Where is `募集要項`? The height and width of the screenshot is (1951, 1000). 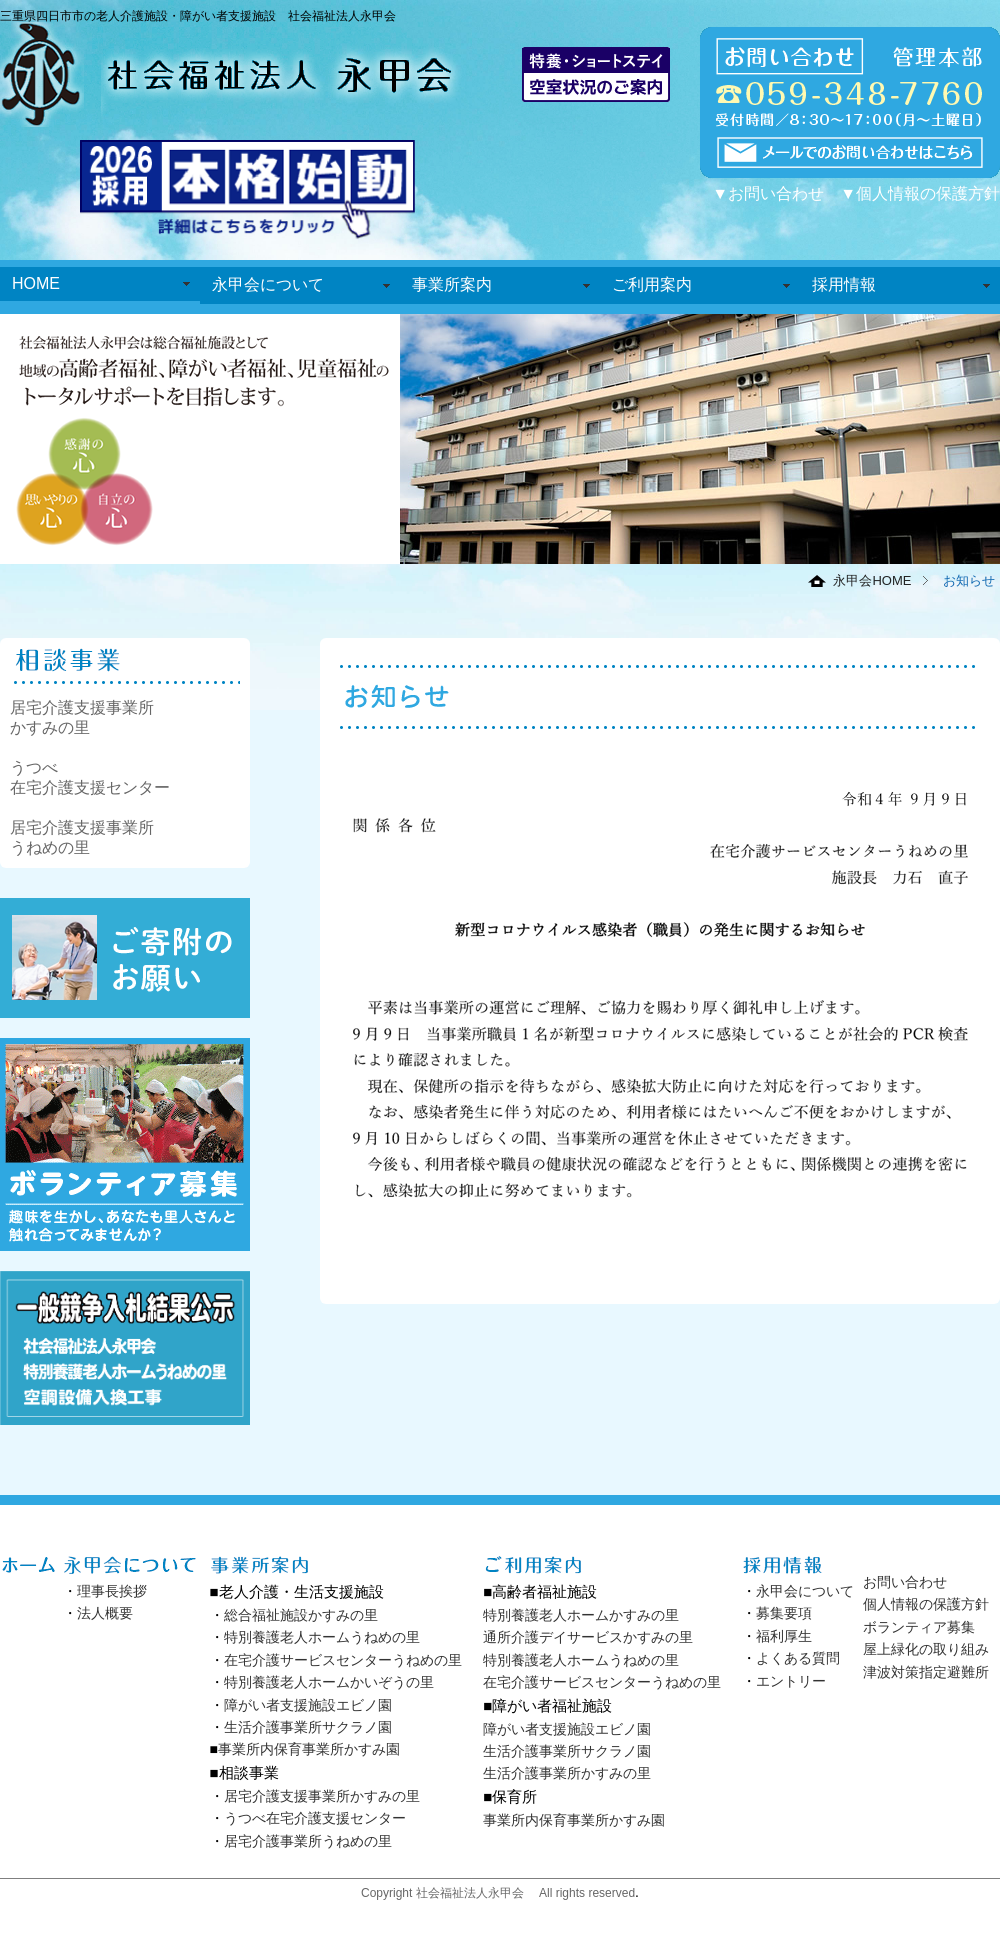
募集要項 is located at coordinates (784, 1613).